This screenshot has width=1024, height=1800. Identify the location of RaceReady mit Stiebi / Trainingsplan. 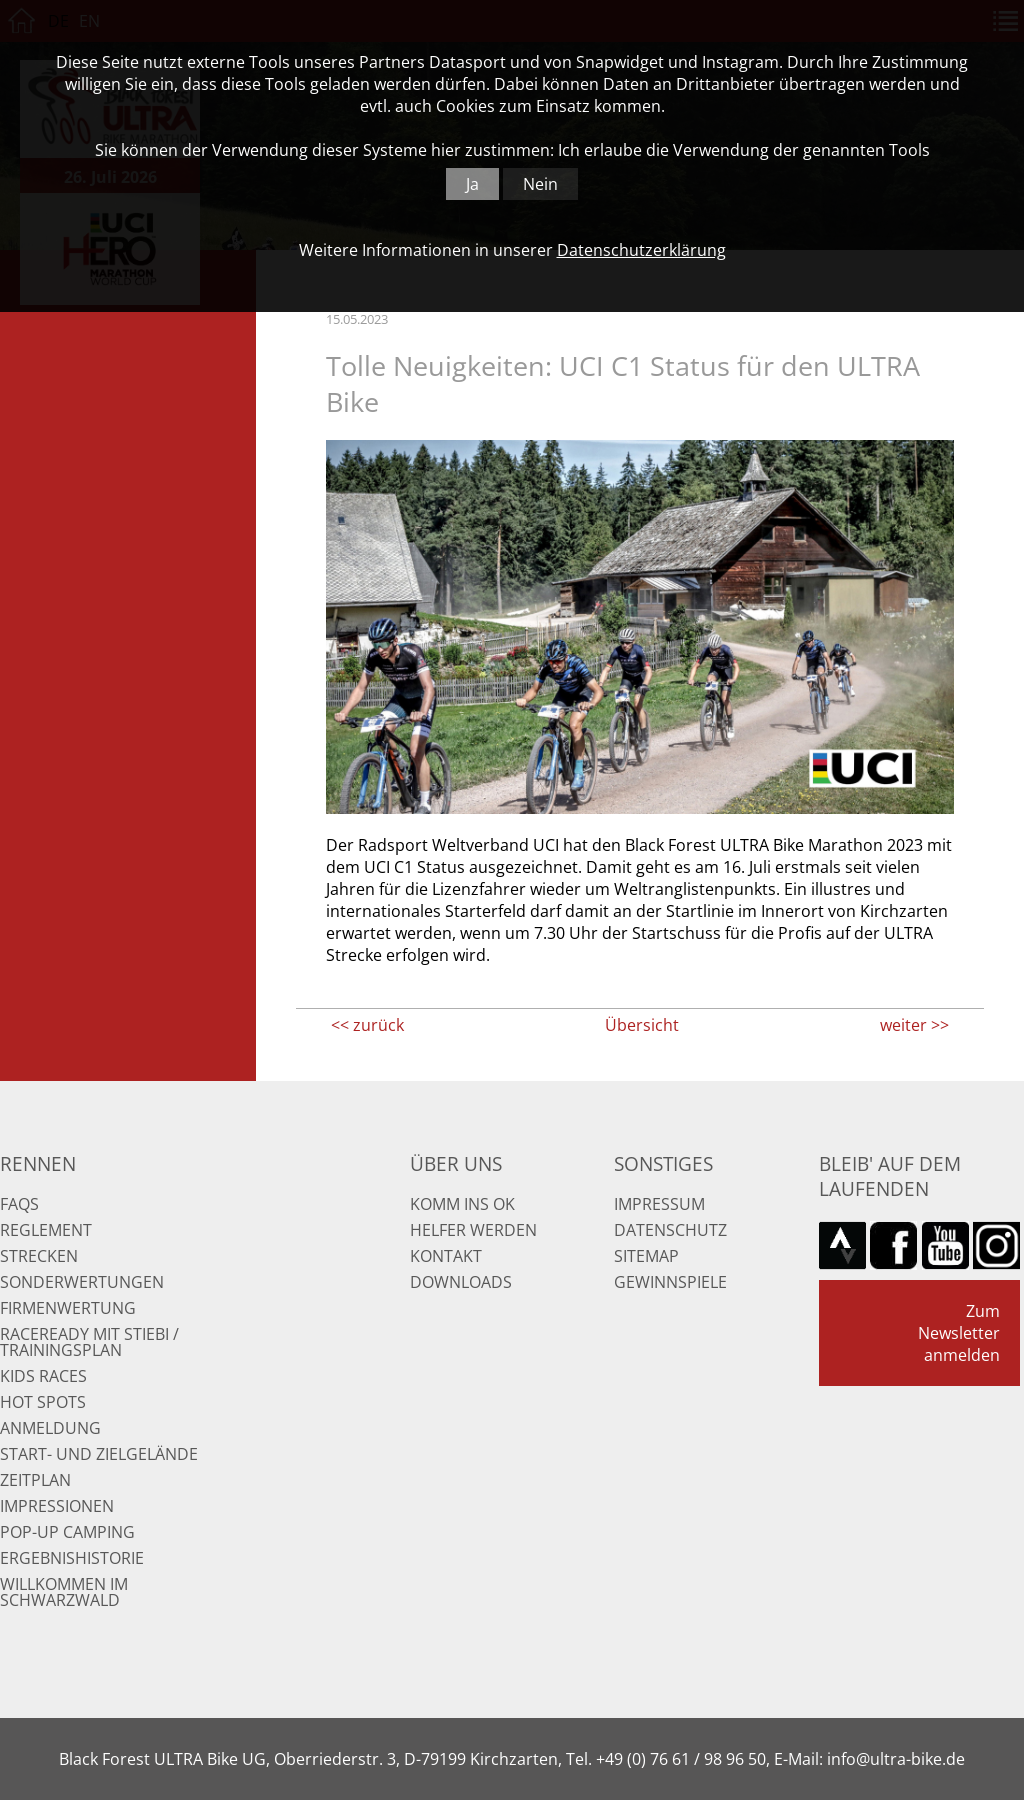
(89, 1342).